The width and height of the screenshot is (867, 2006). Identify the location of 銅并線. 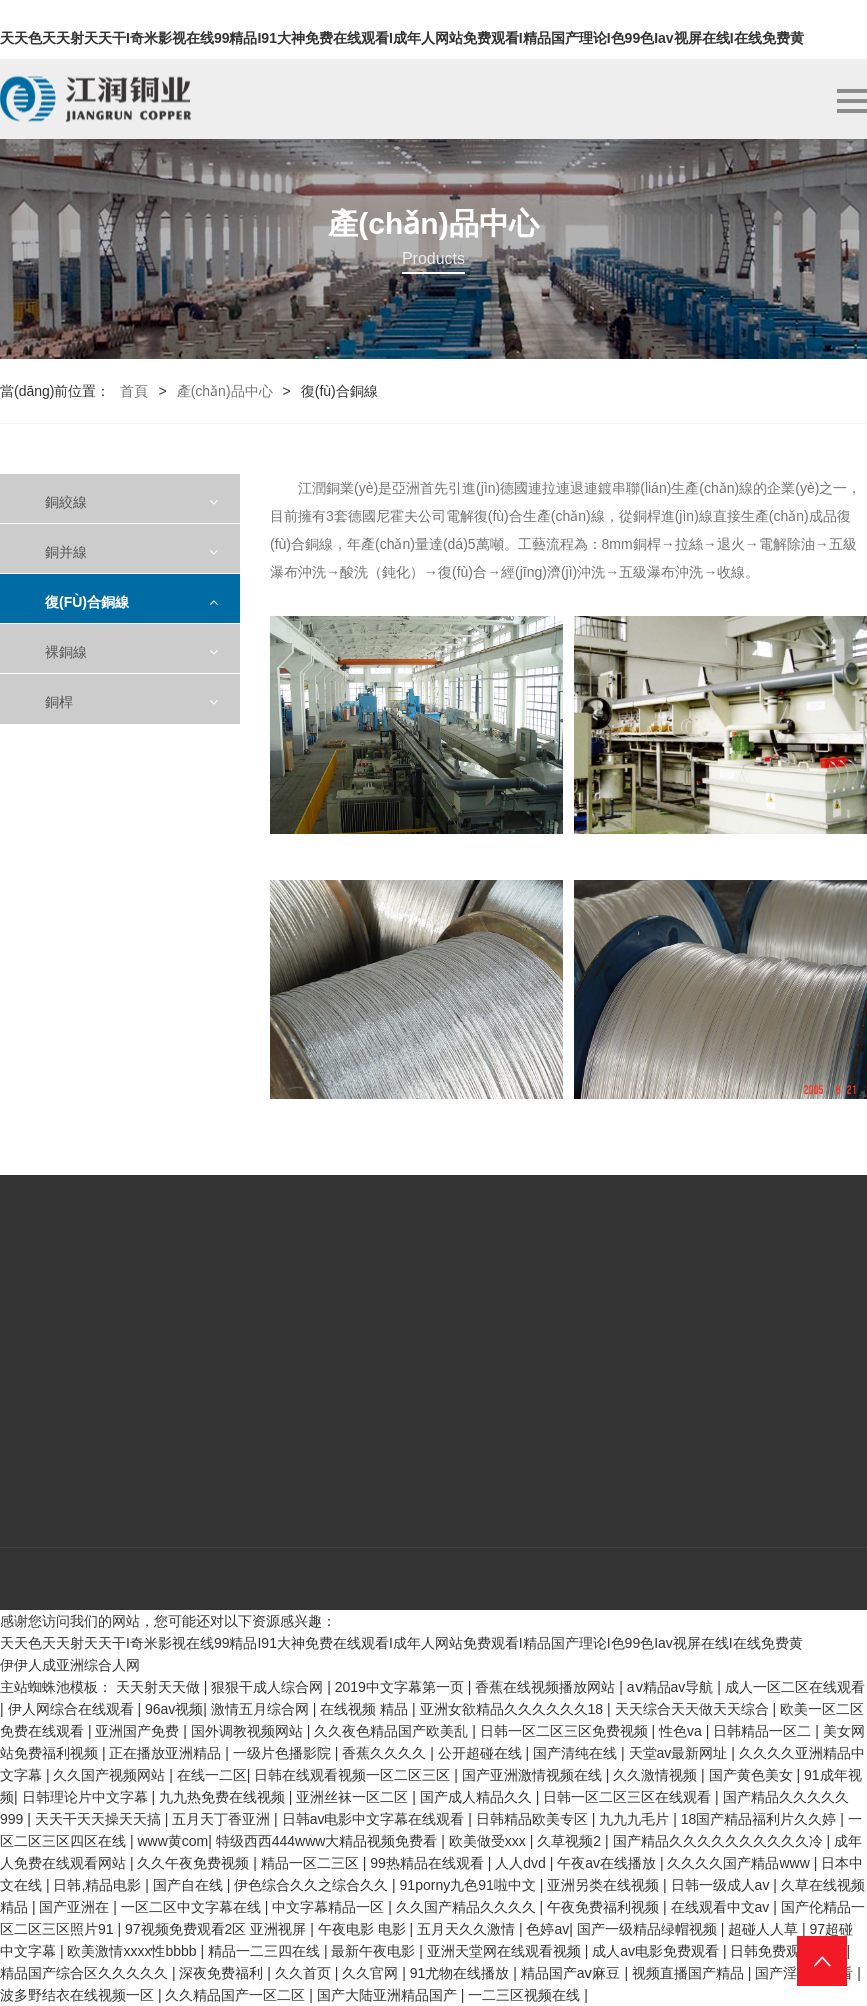
(66, 552).